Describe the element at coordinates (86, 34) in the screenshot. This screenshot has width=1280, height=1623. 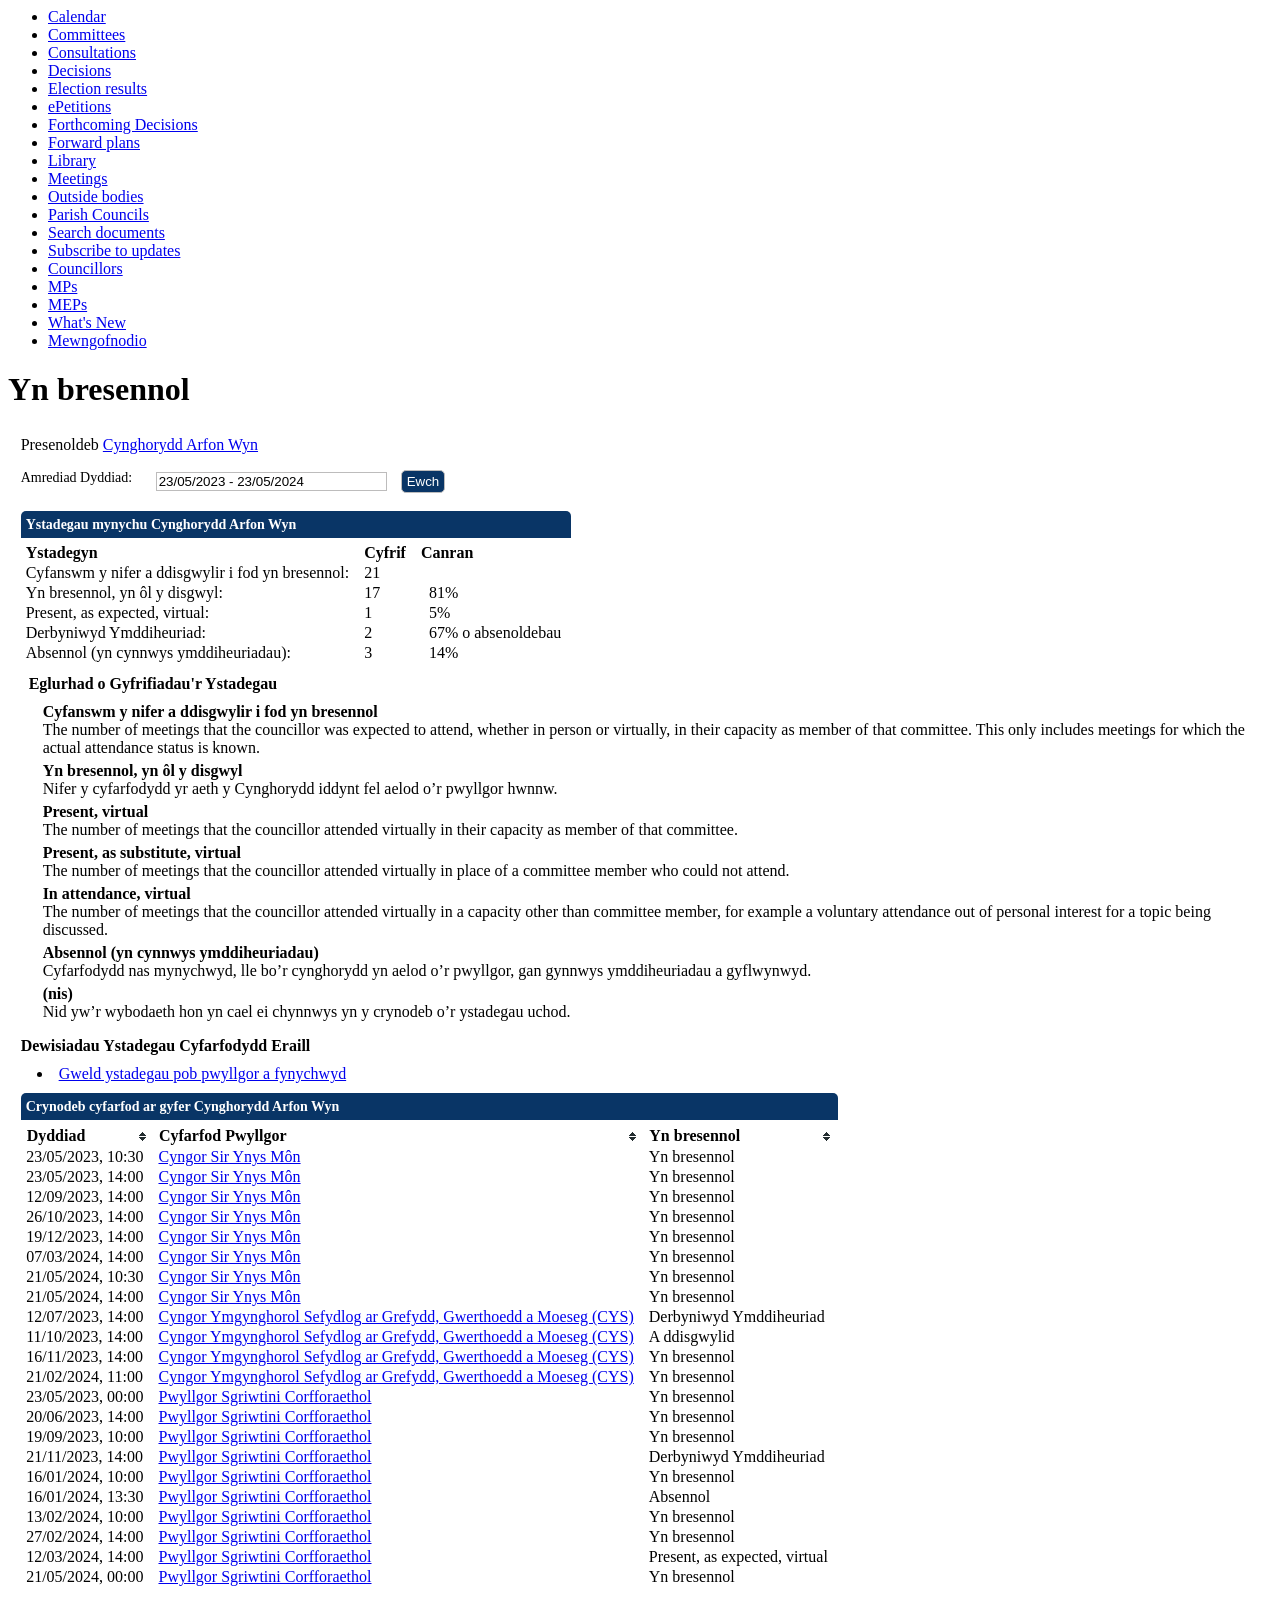
I see `Committees` at that location.